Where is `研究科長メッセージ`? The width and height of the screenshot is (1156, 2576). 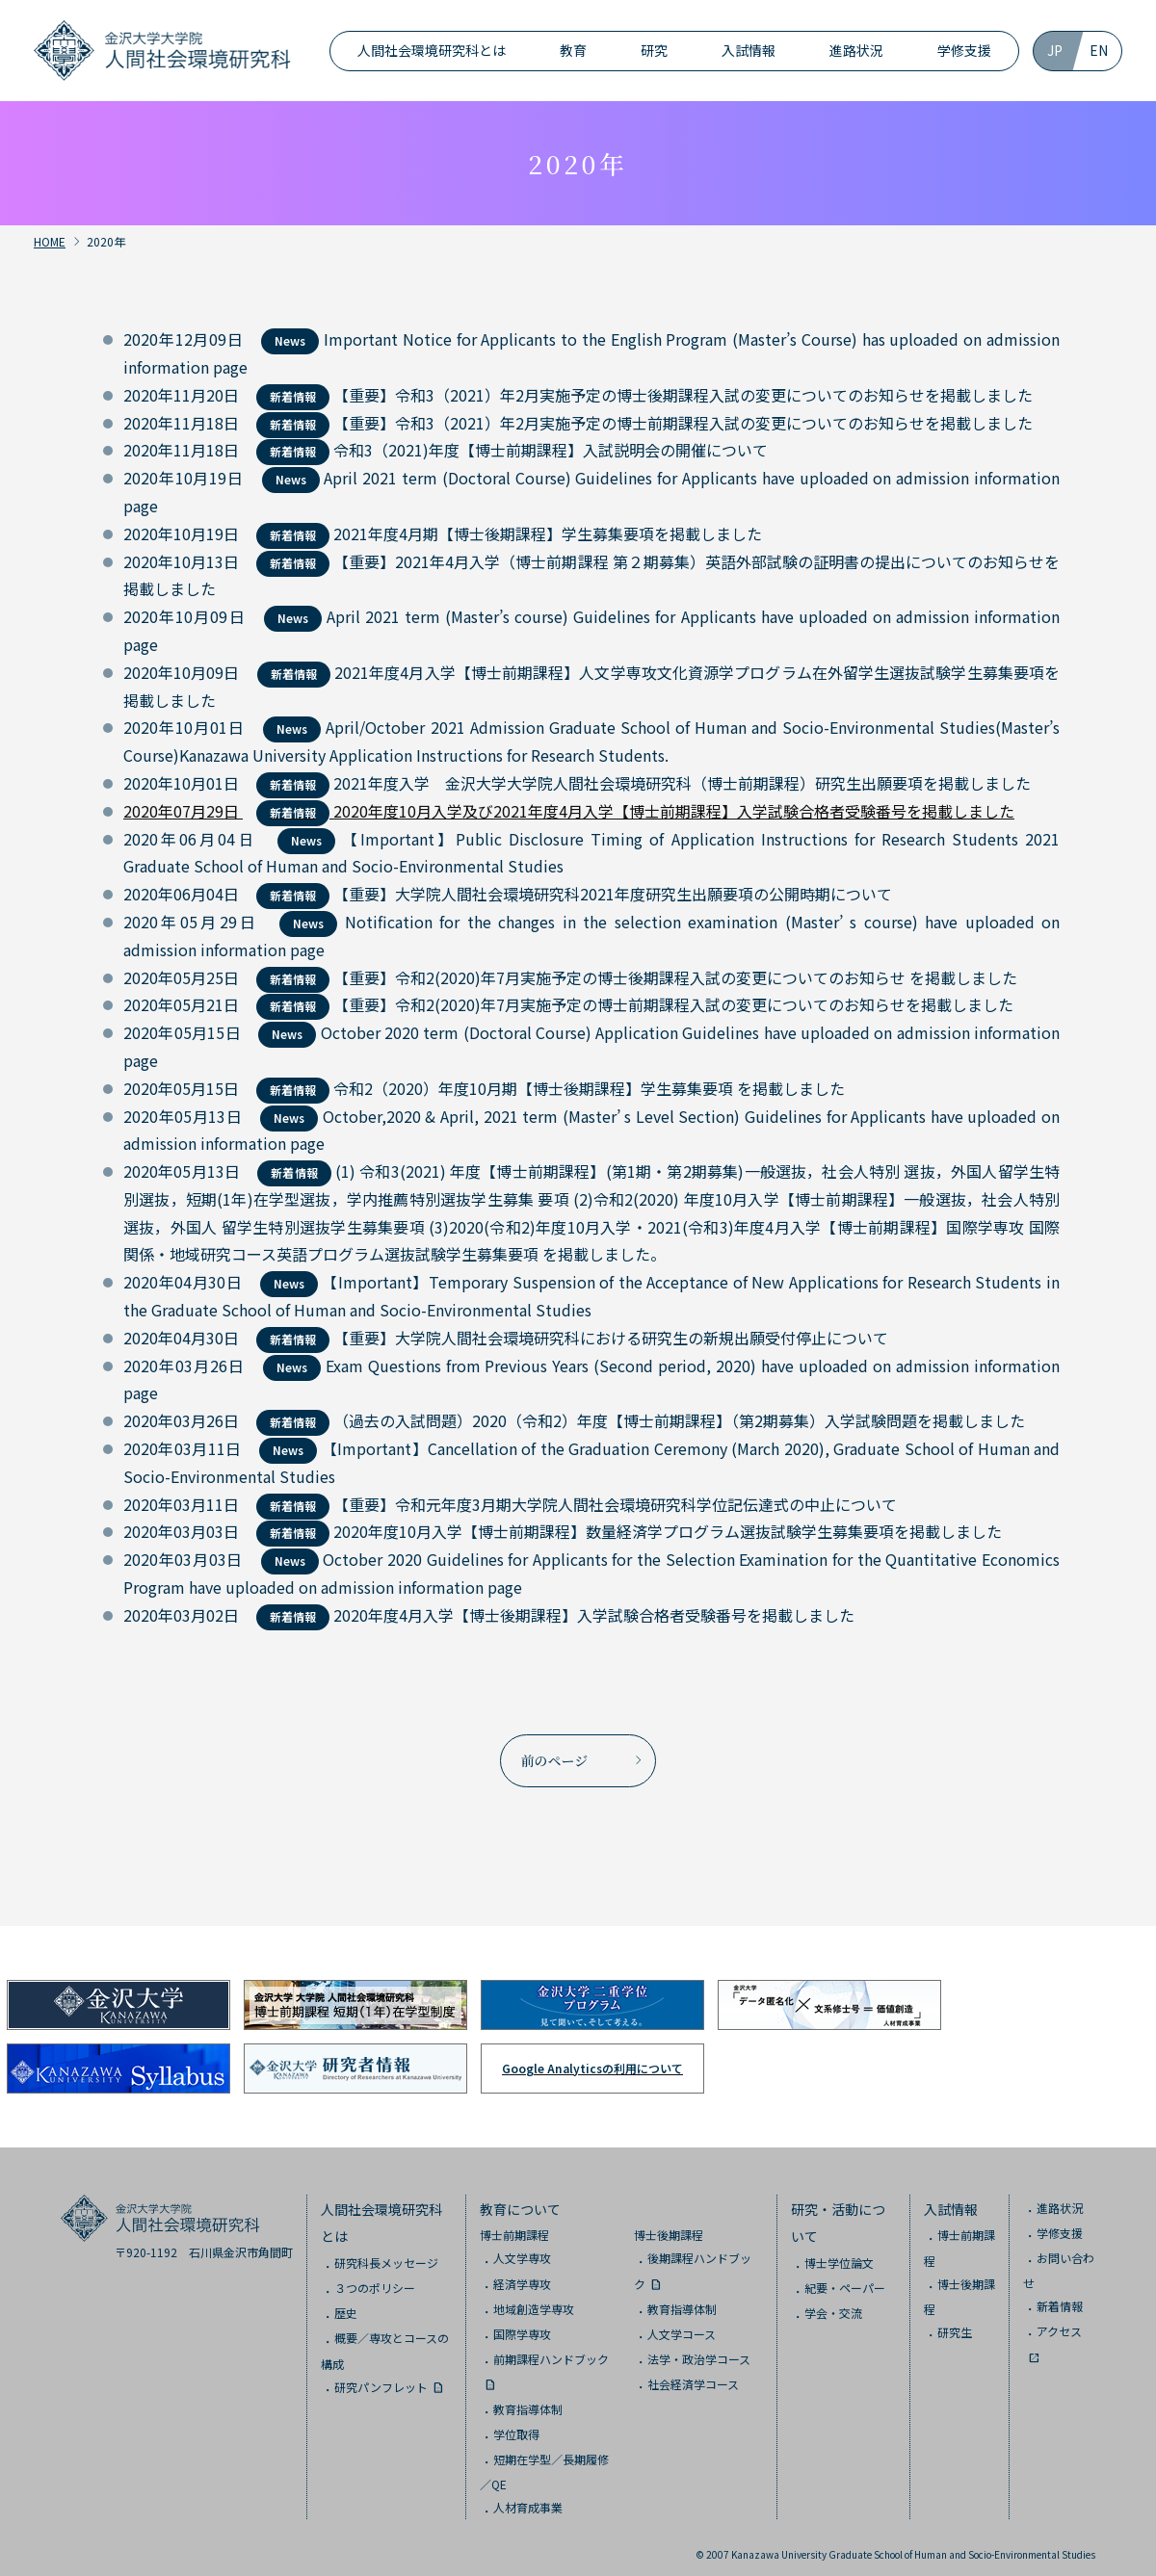
研究科長メッセージ is located at coordinates (386, 2255).